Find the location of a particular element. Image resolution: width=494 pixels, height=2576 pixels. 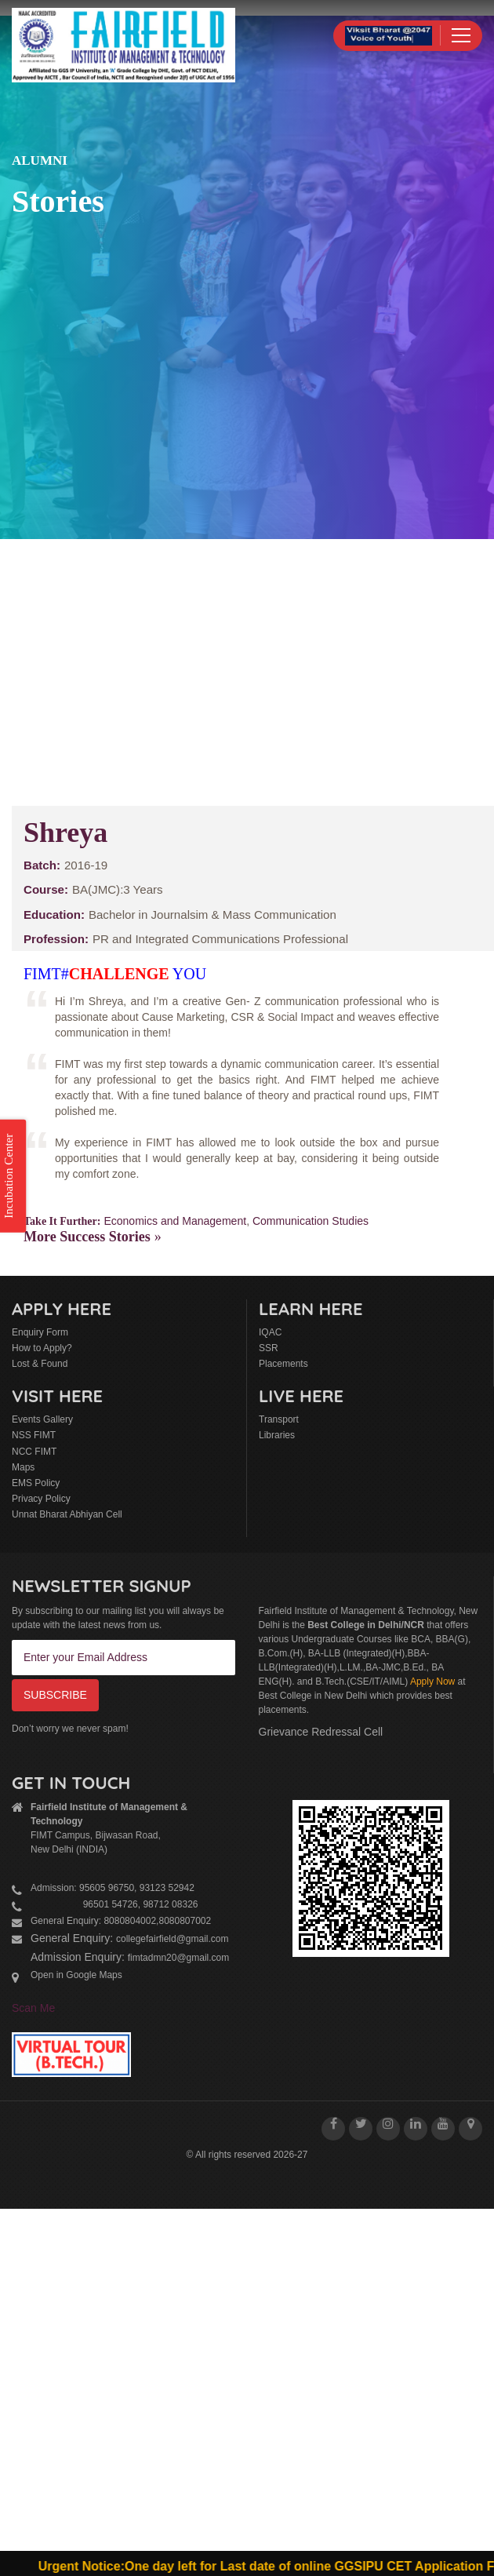

Libraries is located at coordinates (277, 1435).